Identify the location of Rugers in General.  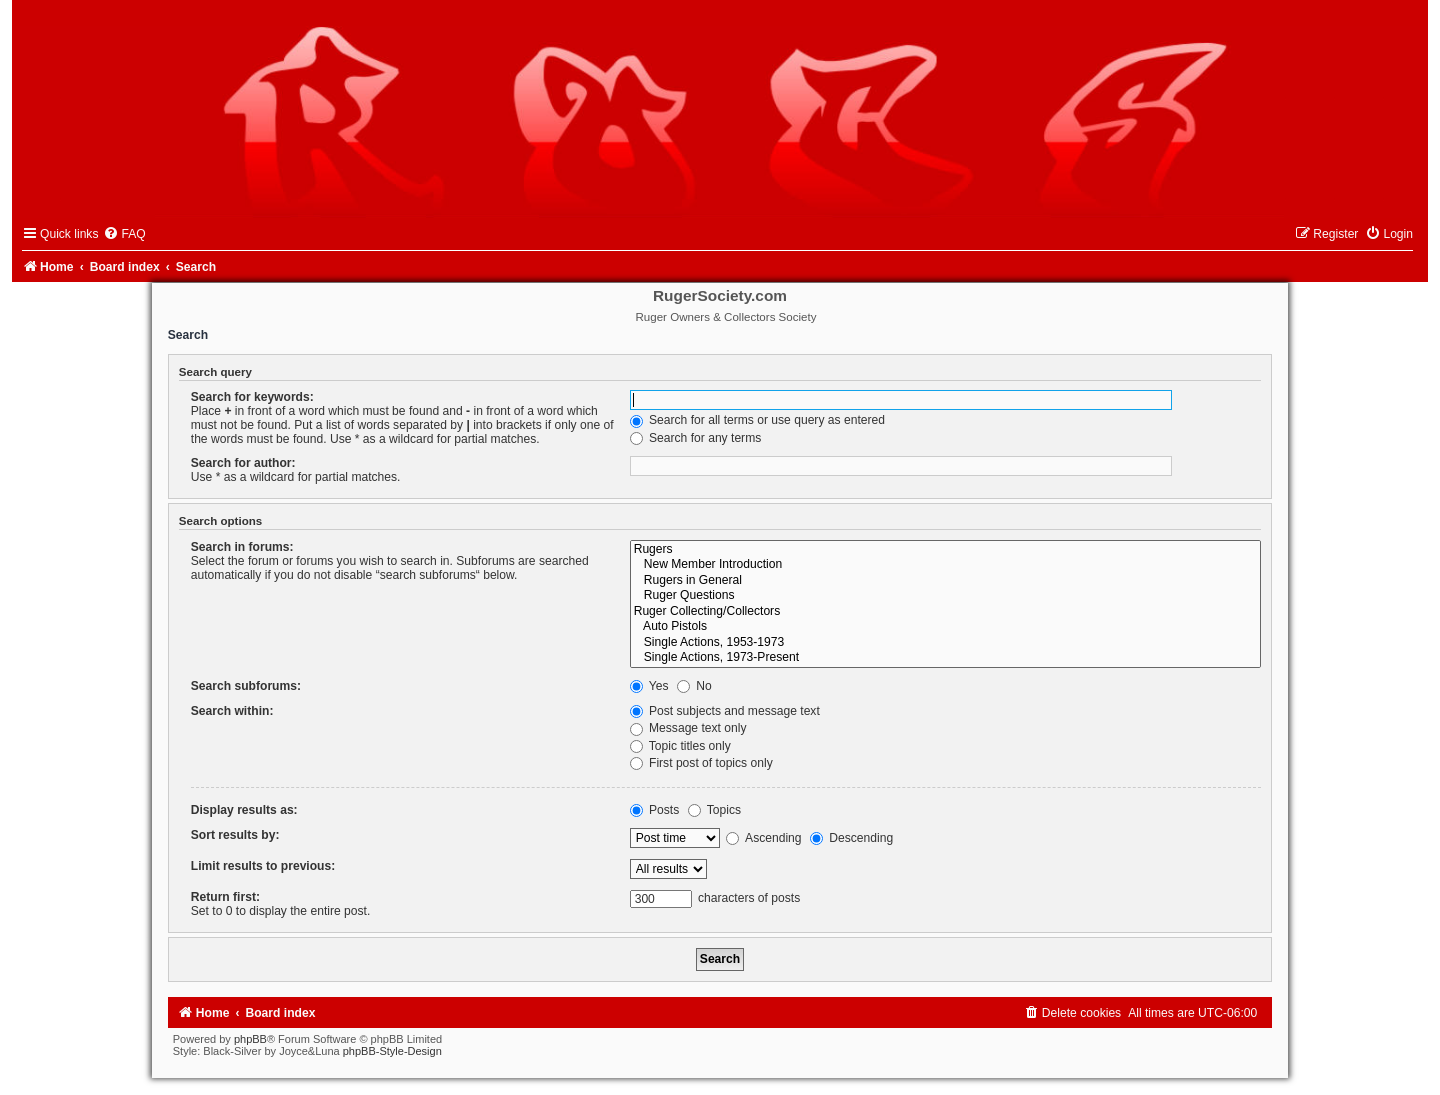
(946, 581).